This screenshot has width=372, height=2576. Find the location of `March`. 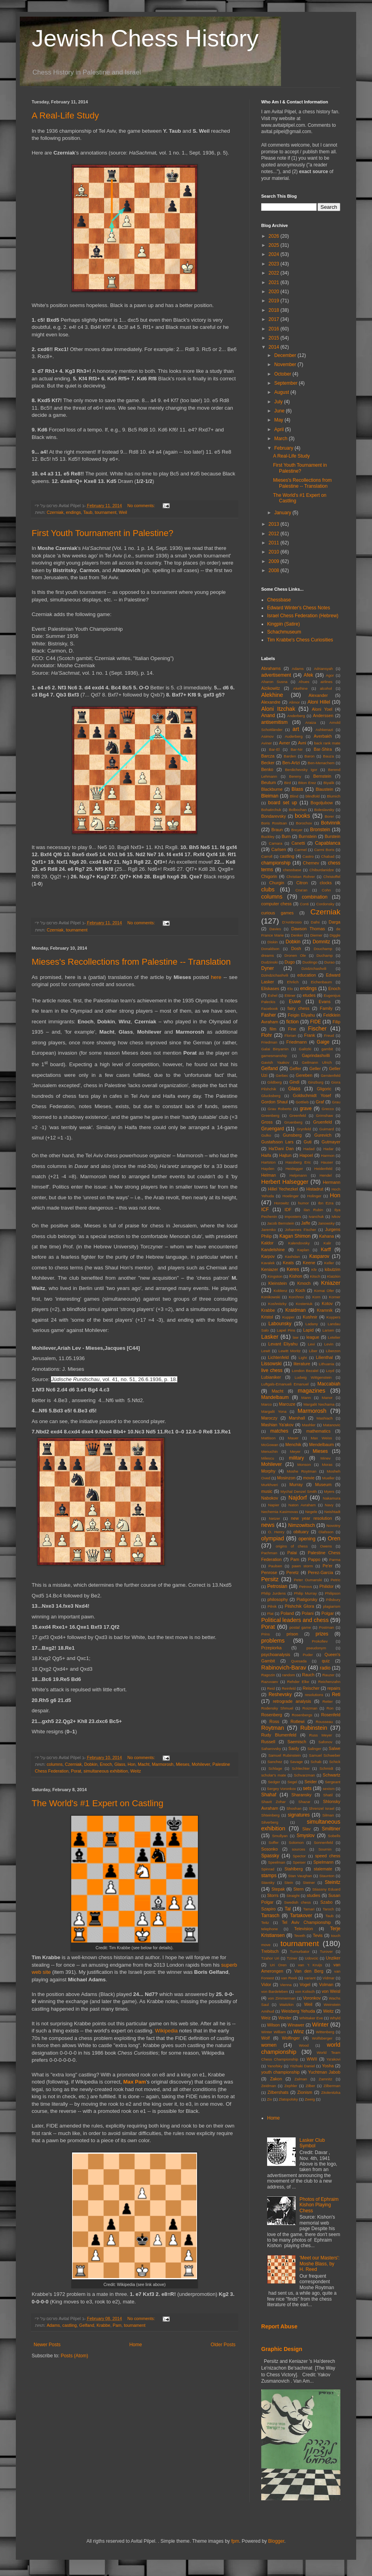

March is located at coordinates (281, 438).